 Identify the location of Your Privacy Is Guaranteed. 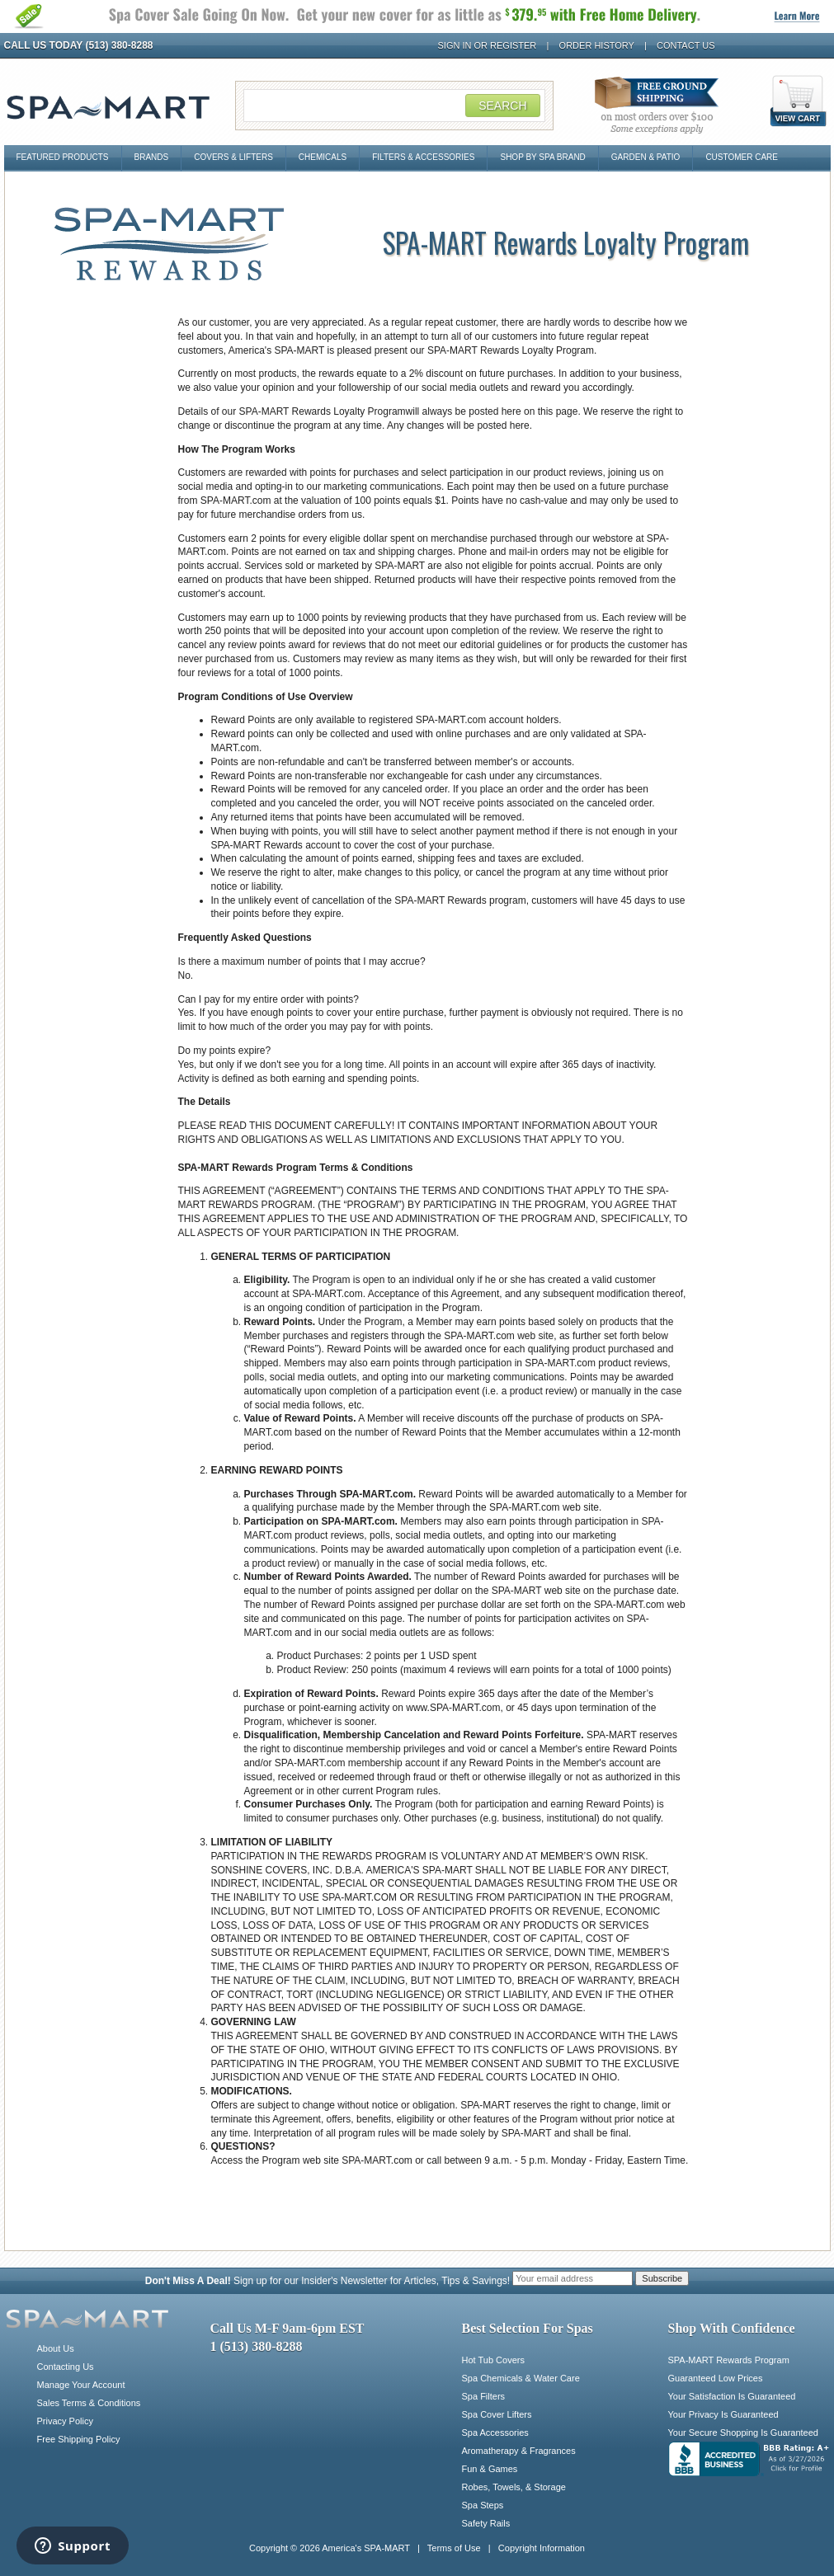
(723, 2414).